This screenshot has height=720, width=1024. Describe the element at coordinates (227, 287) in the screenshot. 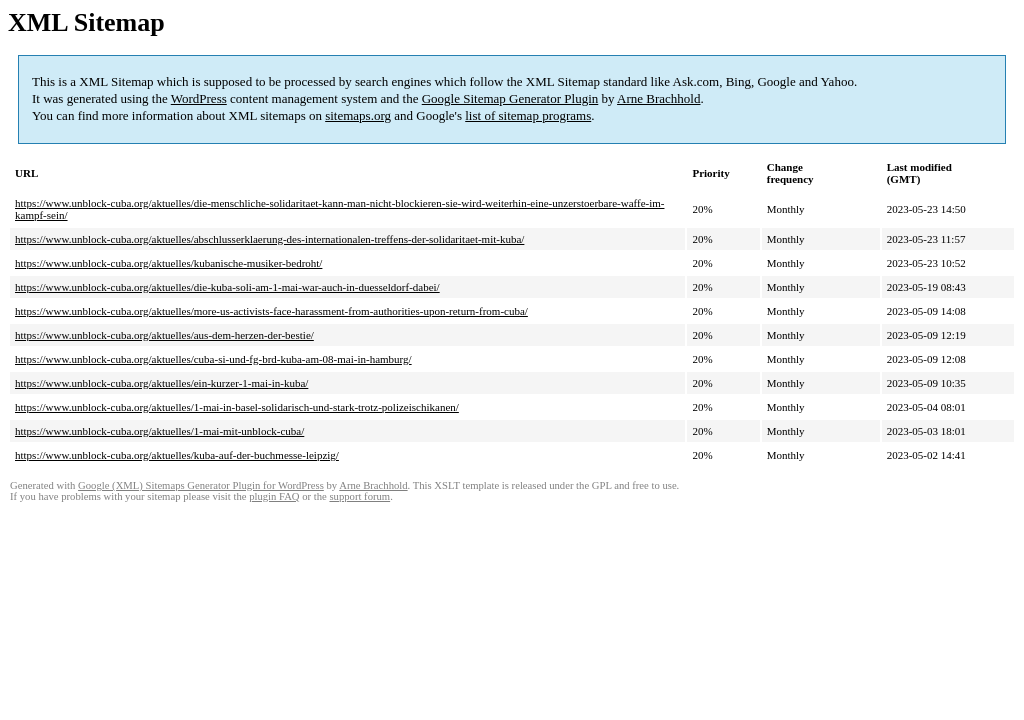

I see `https://www.unblock-cuba.org/aktuelles/die-kuba-soli-am-1-mai-war-auch-in-duesseldorf-dabei/` at that location.